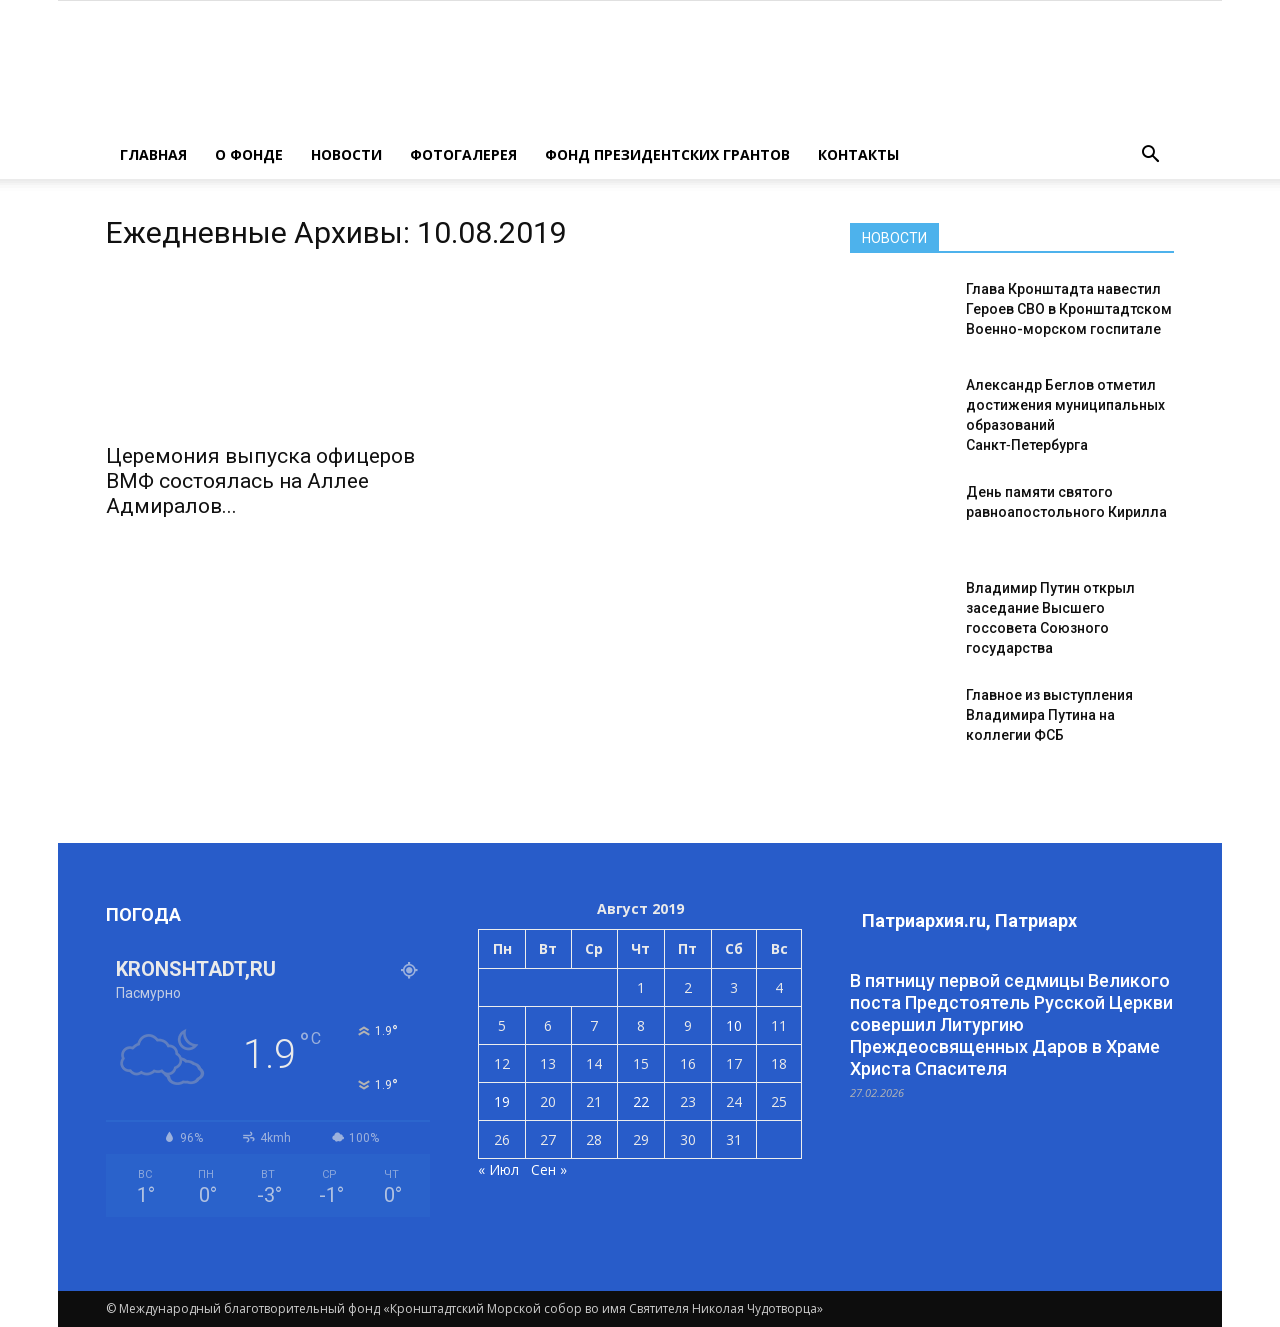 The width and height of the screenshot is (1280, 1327). Describe the element at coordinates (502, 1101) in the screenshot. I see `19 [Записи, опубликованные 19.08.2019]` at that location.